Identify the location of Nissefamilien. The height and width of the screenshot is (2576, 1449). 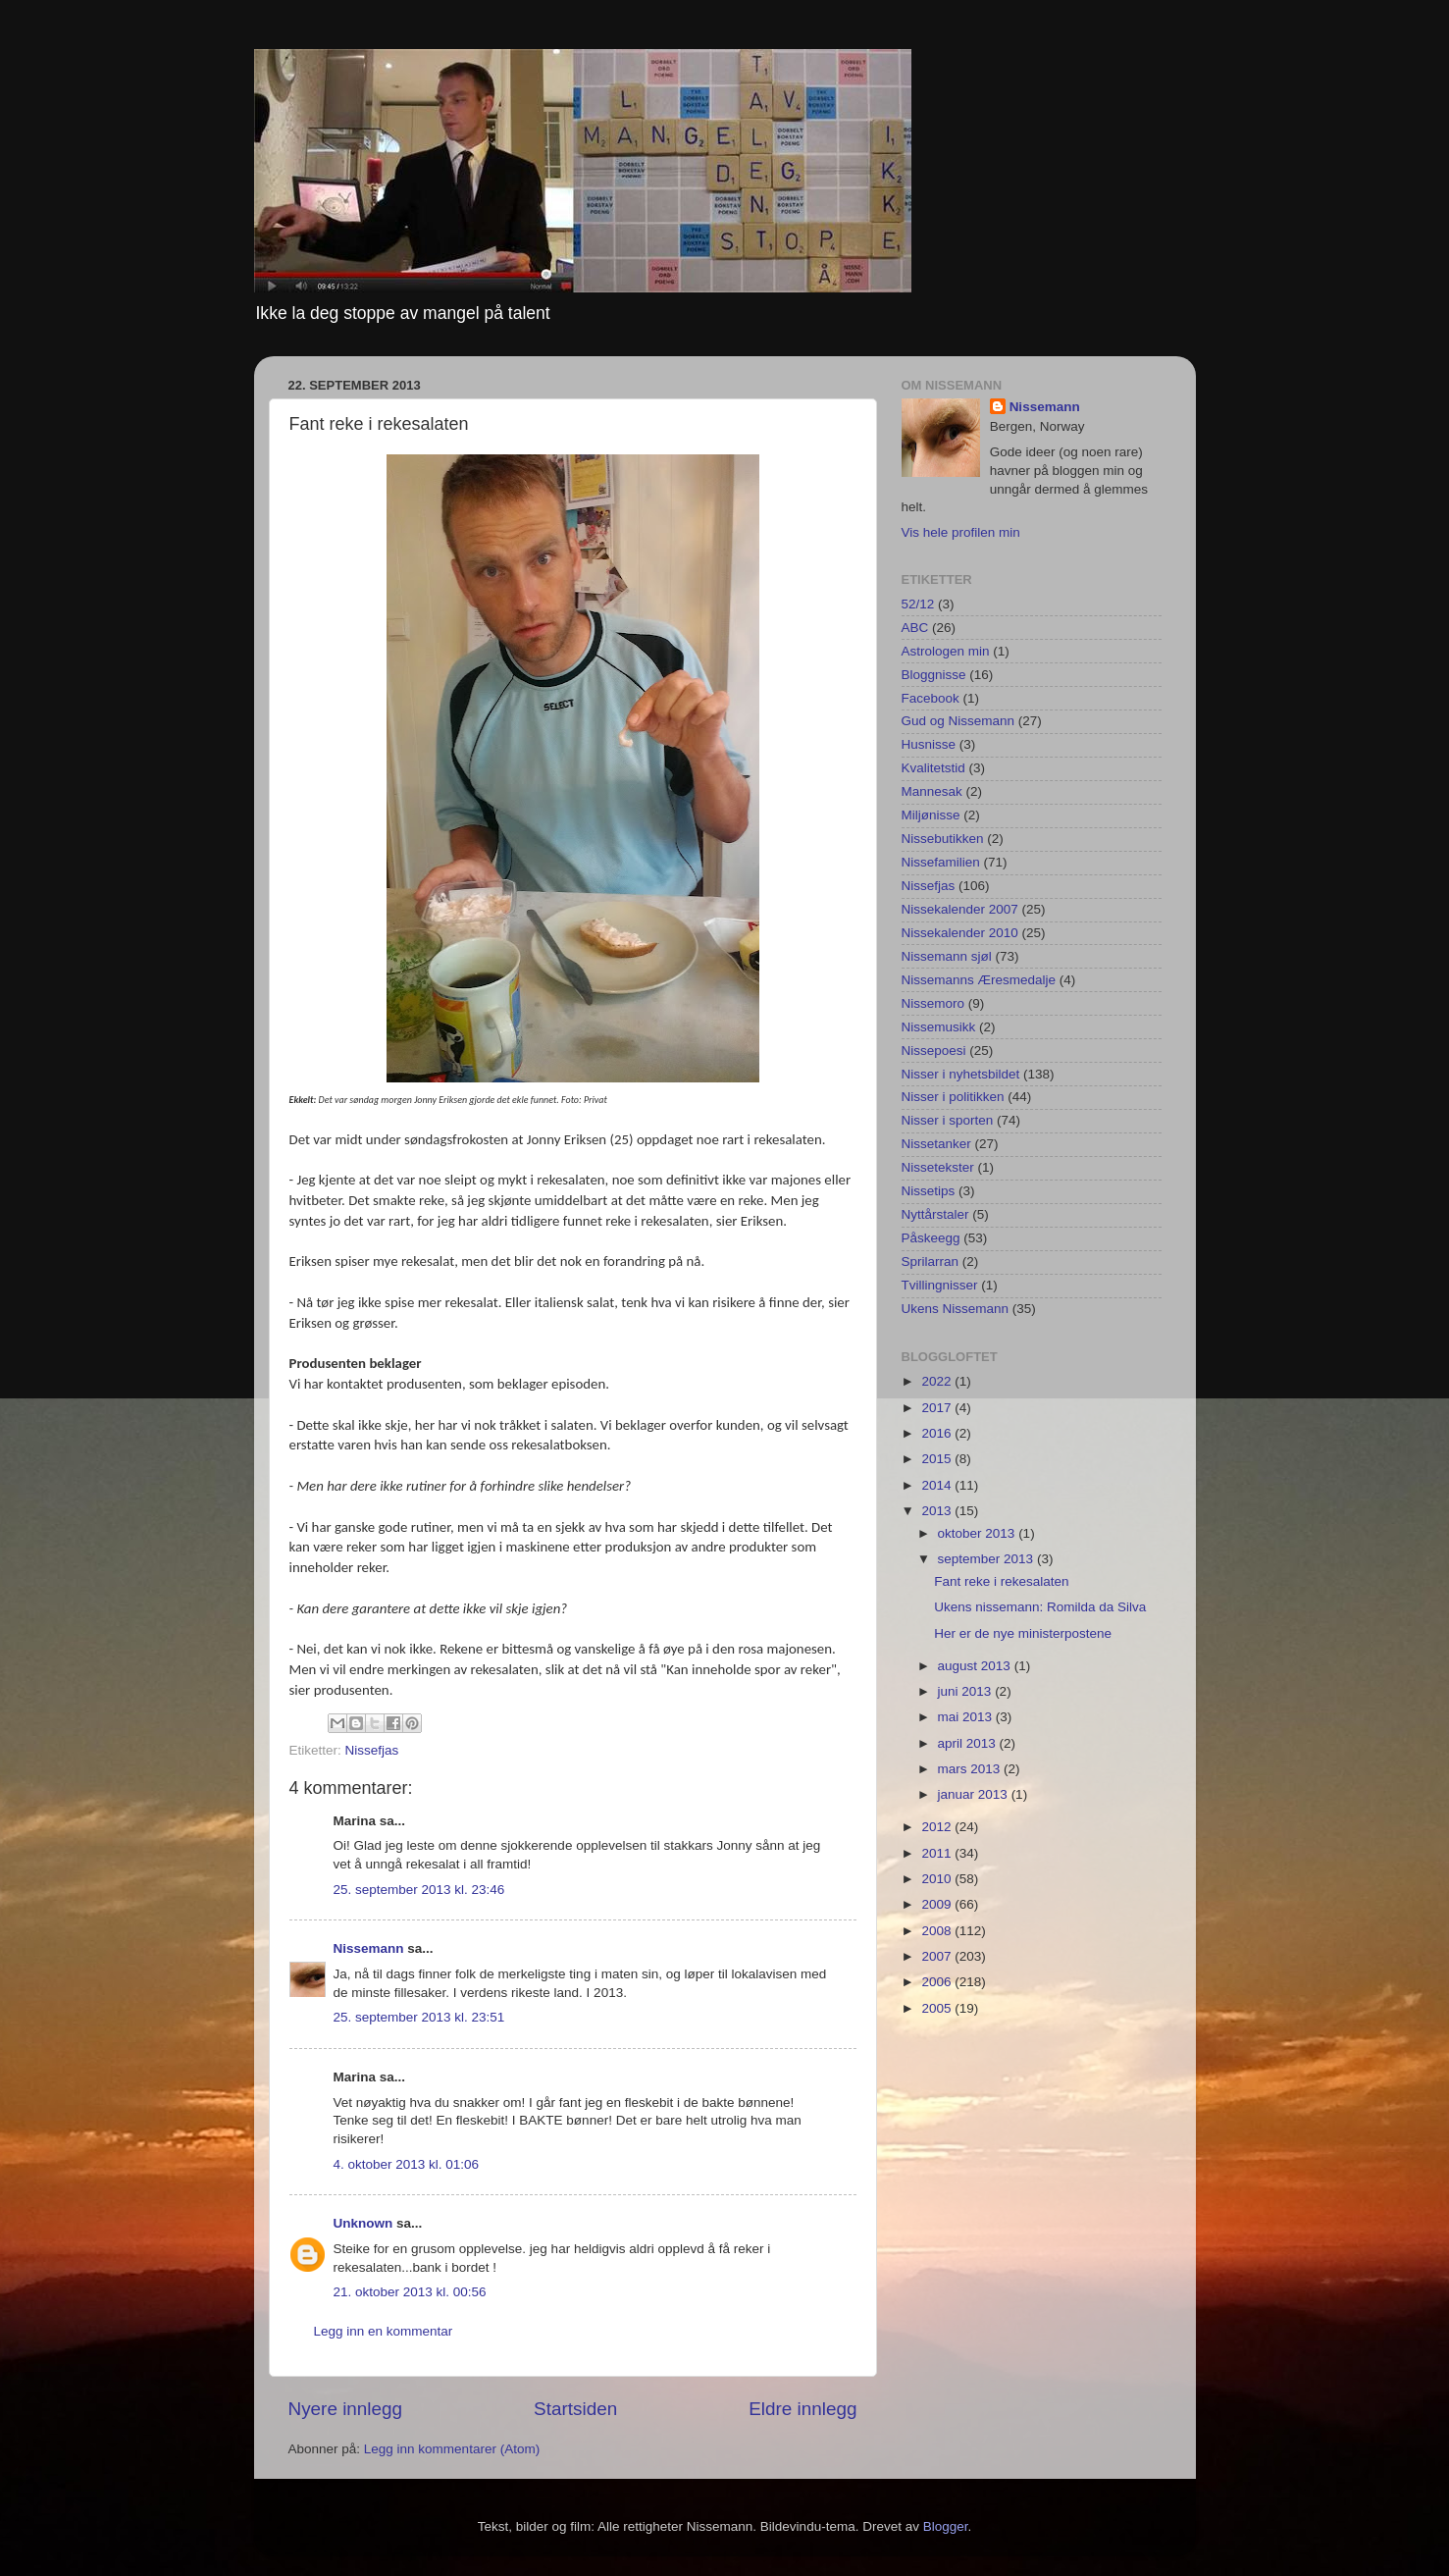
(941, 862).